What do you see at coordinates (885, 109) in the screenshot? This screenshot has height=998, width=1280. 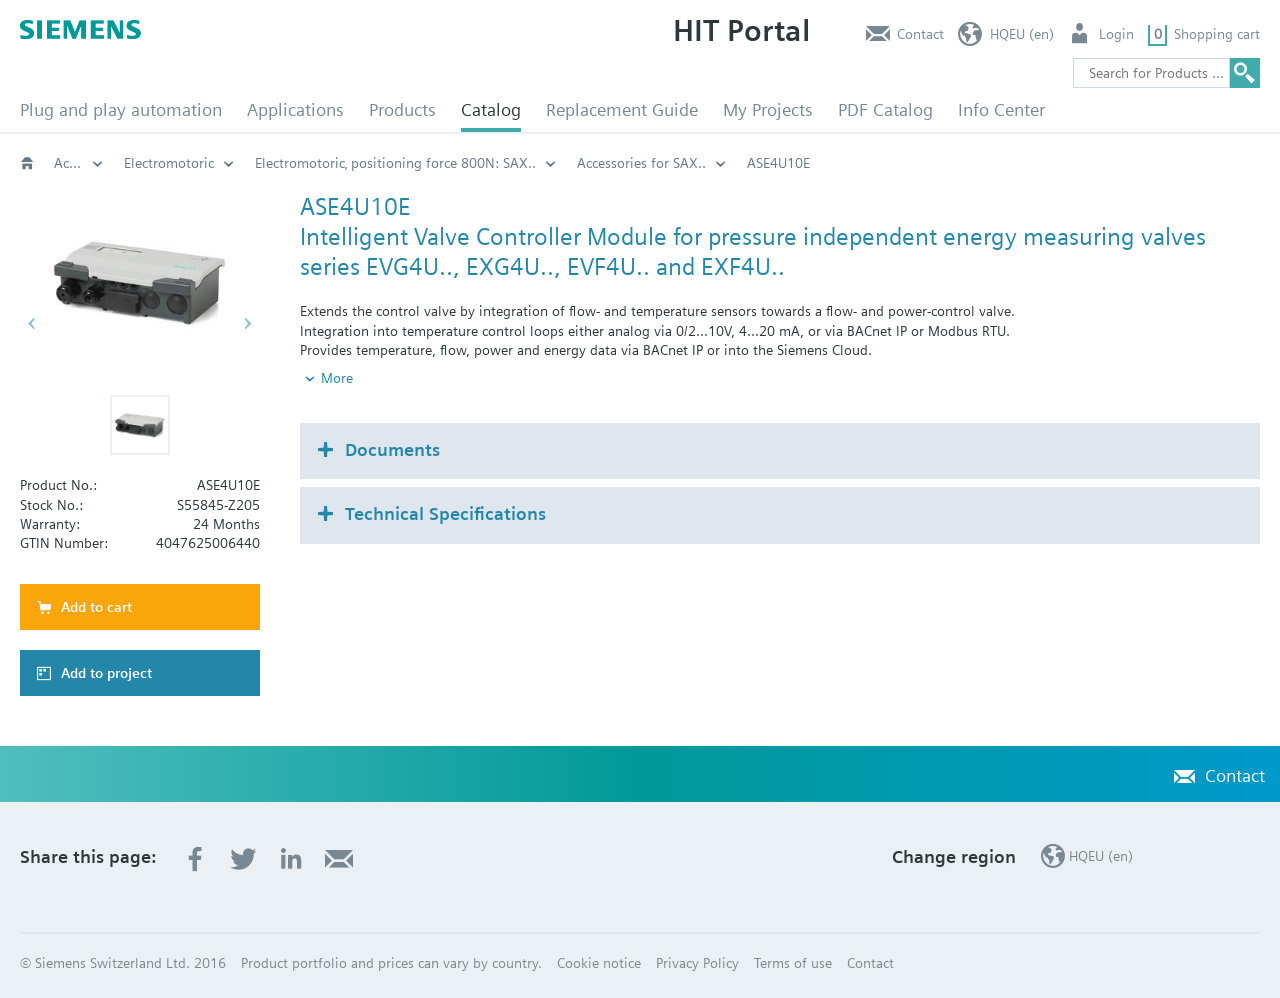 I see `PDF Catalog` at bounding box center [885, 109].